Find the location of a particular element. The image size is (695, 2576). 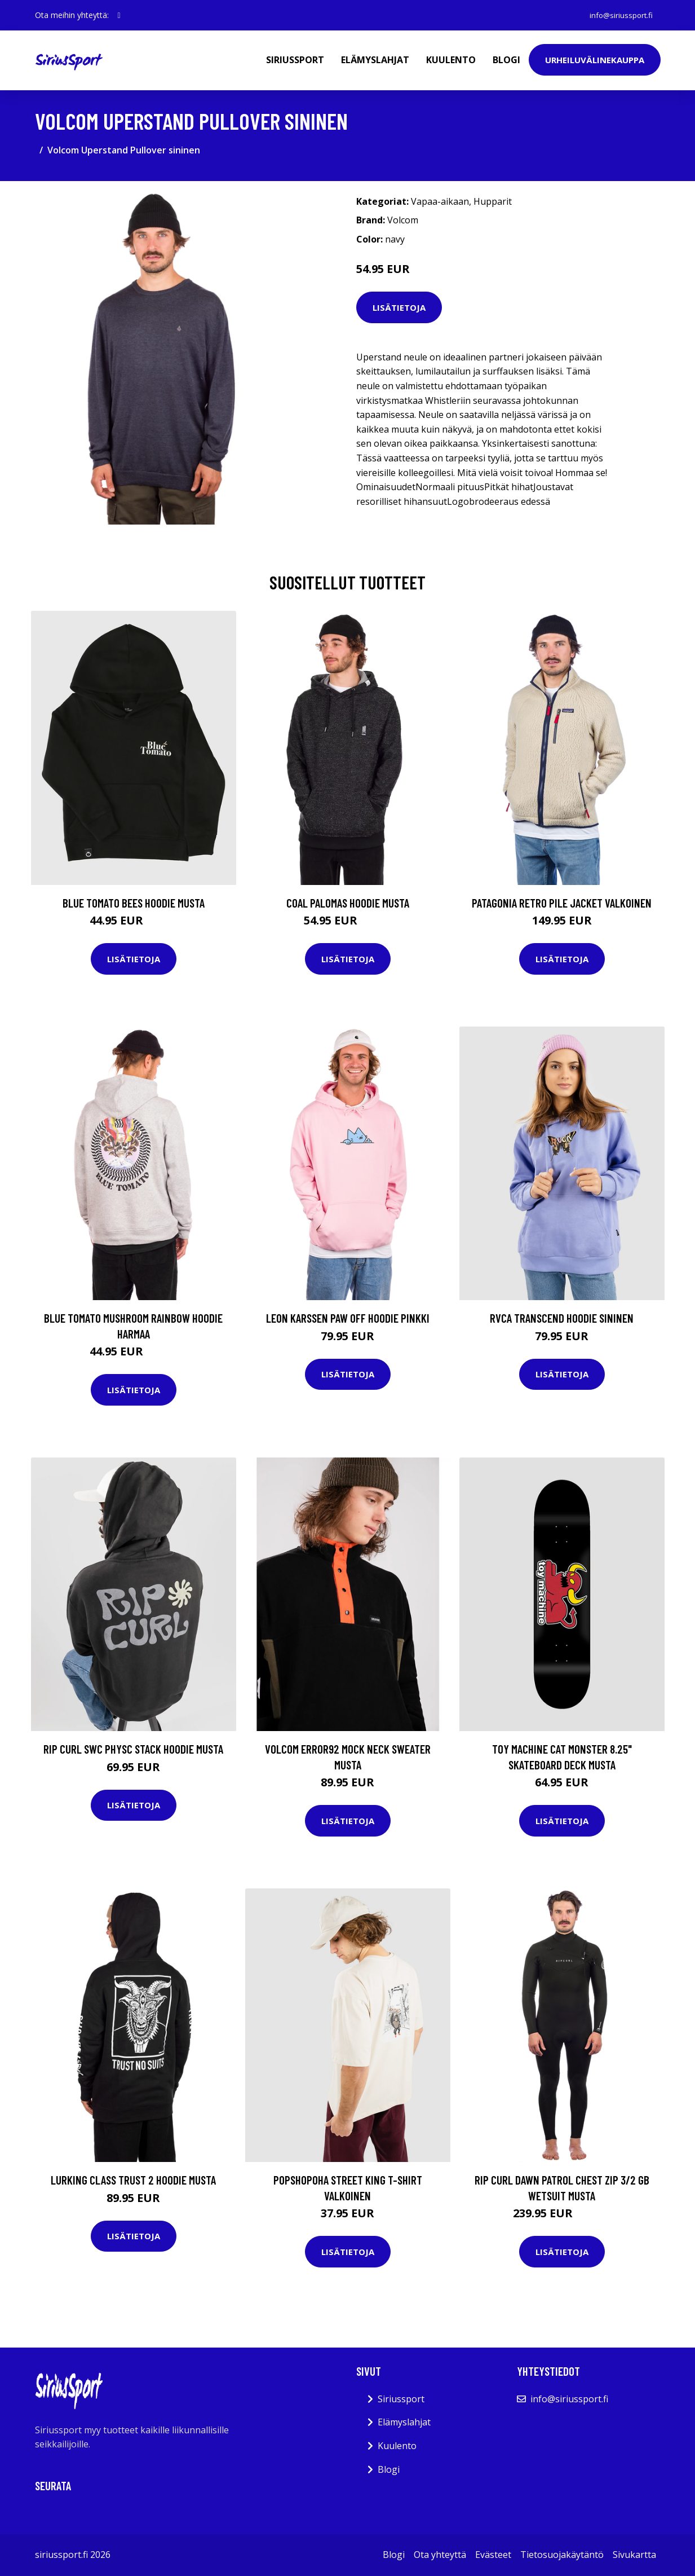

info@siriussport.fi is located at coordinates (619, 15).